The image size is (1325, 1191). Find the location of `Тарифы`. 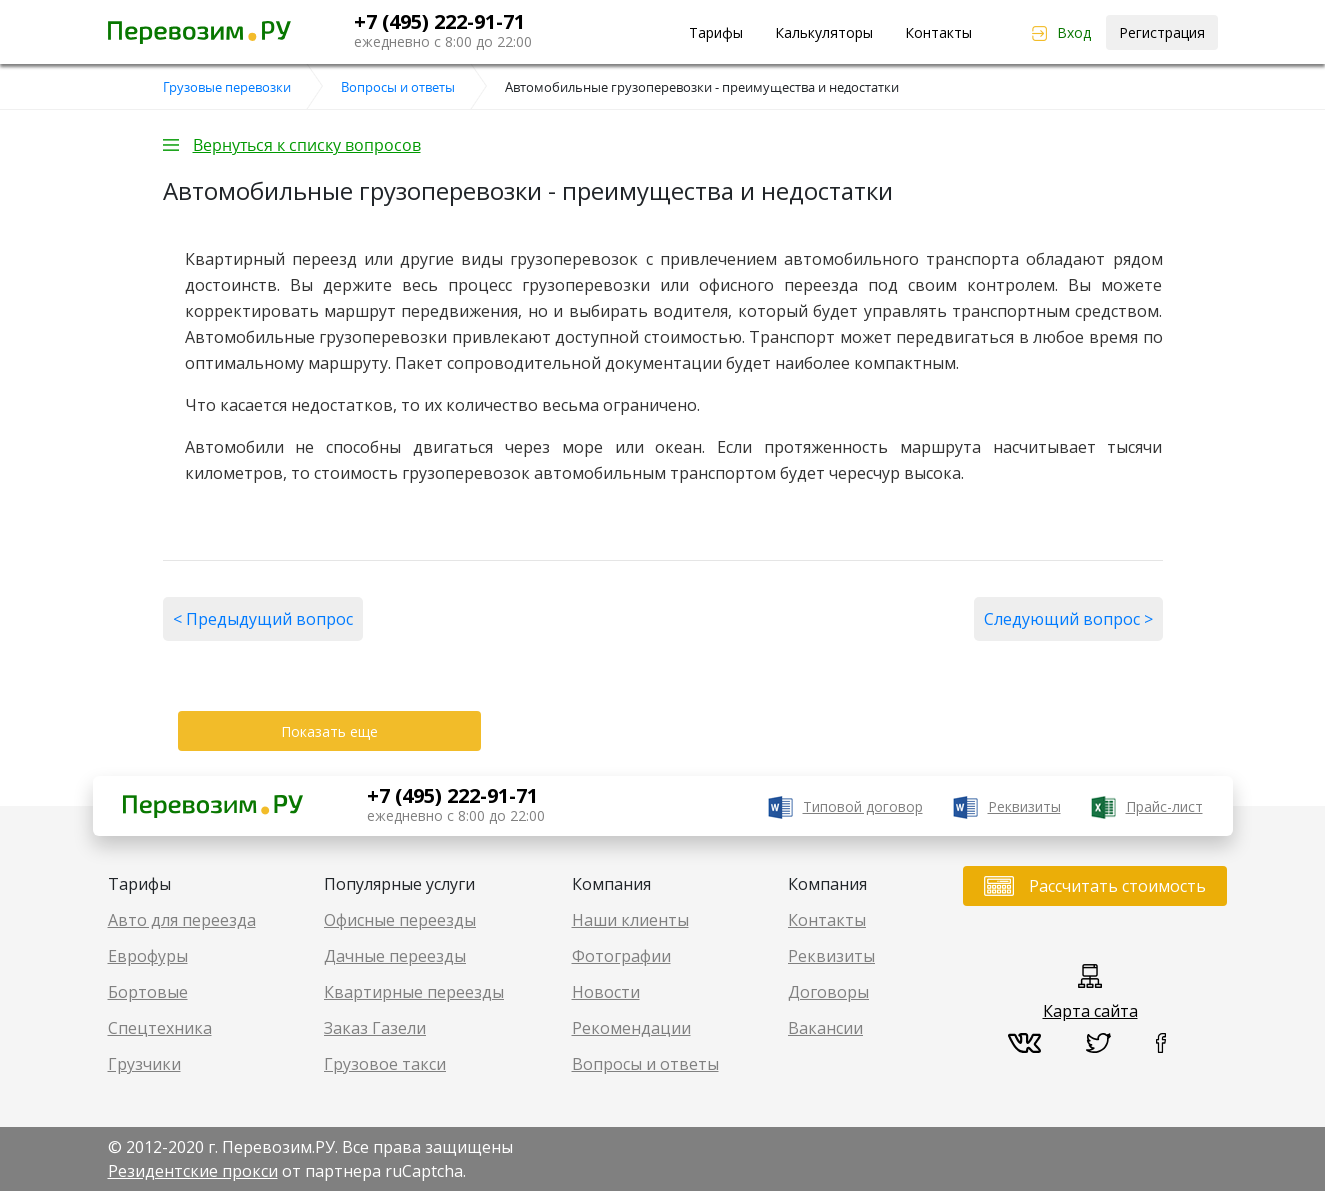

Тарифы is located at coordinates (716, 32).